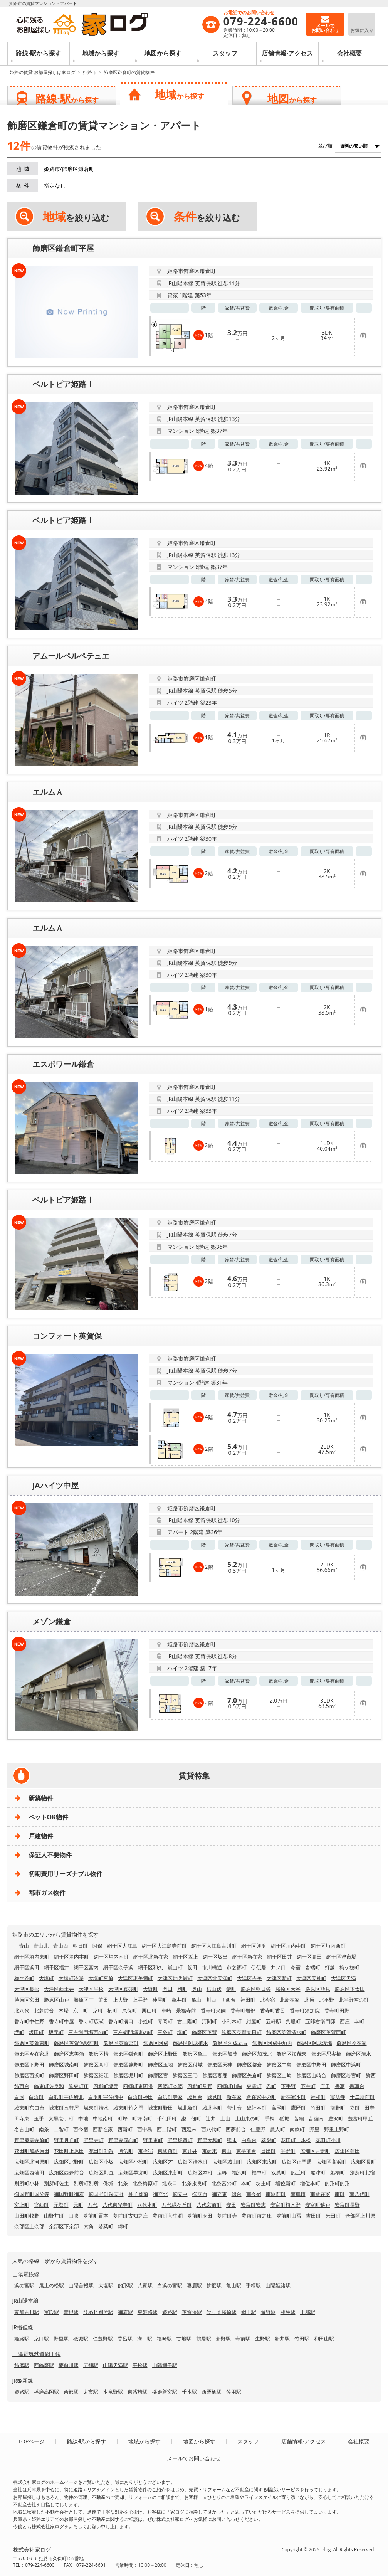  Describe the element at coordinates (292, 2053) in the screenshot. I see `飾磨区加茂東` at that location.